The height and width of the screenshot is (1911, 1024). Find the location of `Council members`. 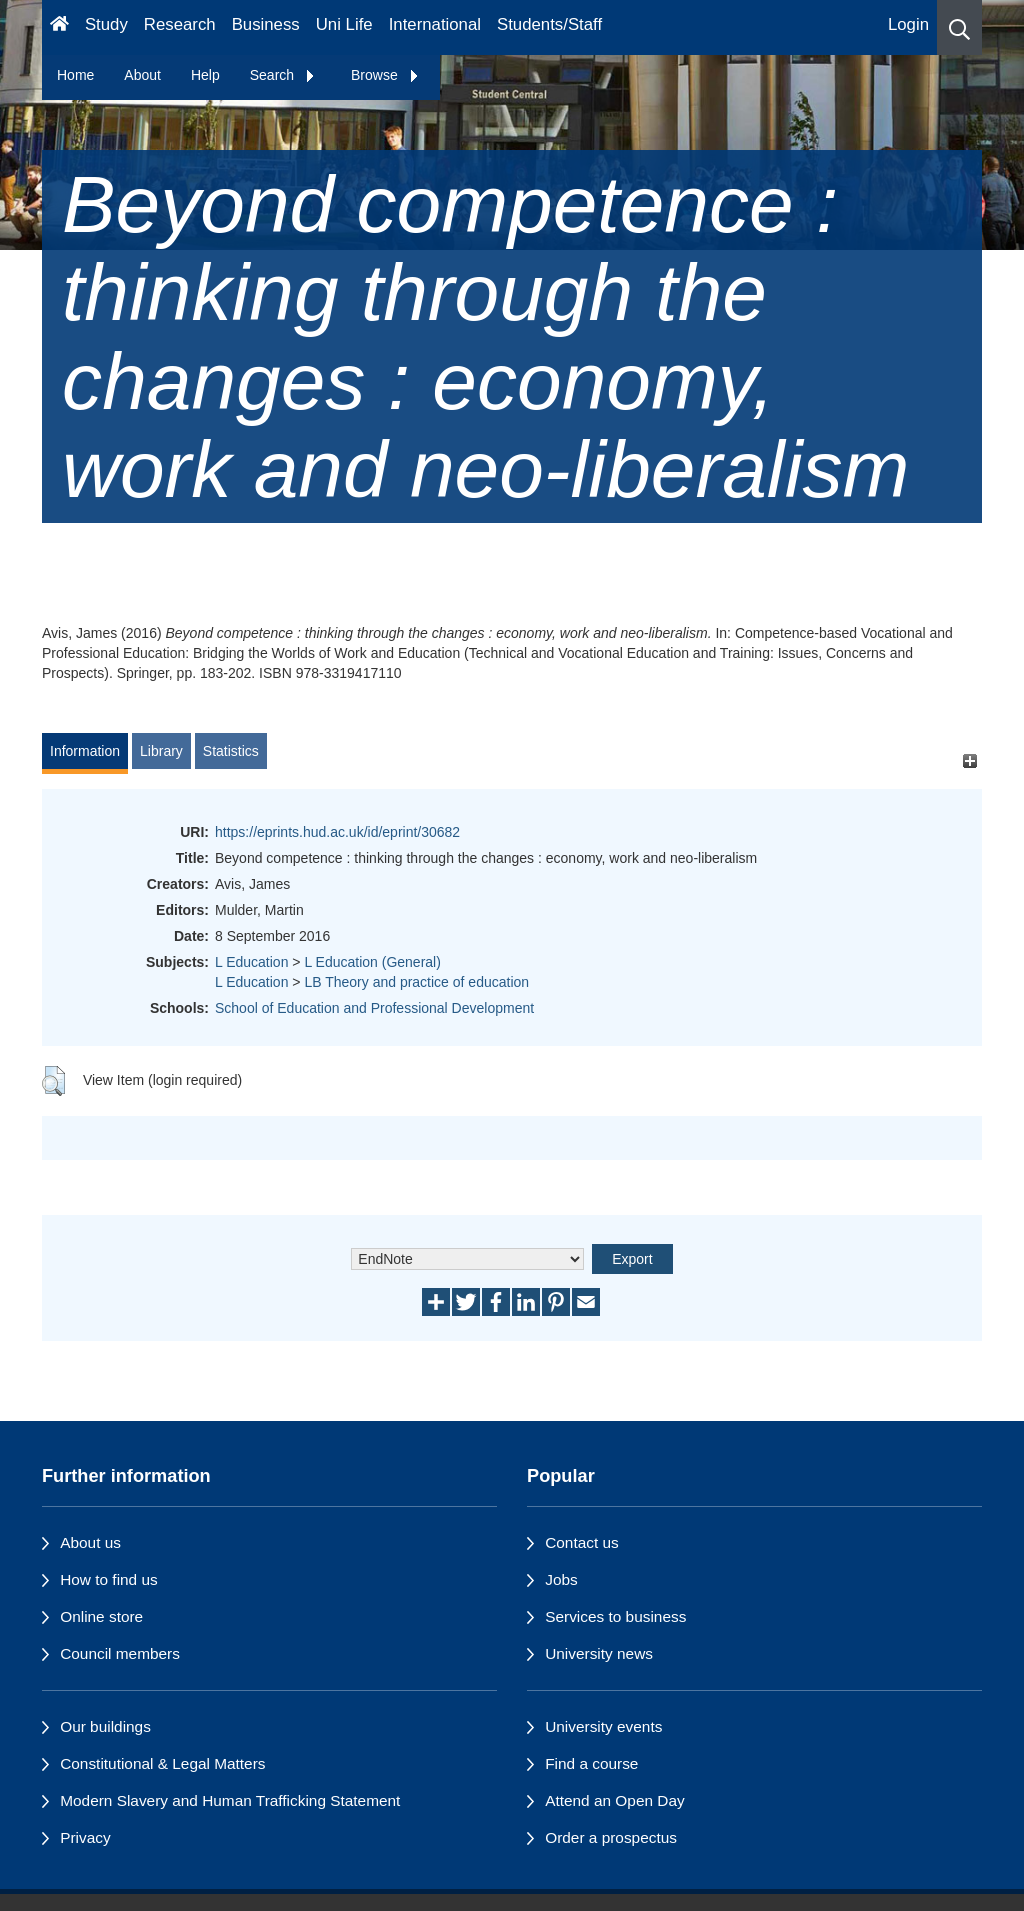

Council members is located at coordinates (120, 1653).